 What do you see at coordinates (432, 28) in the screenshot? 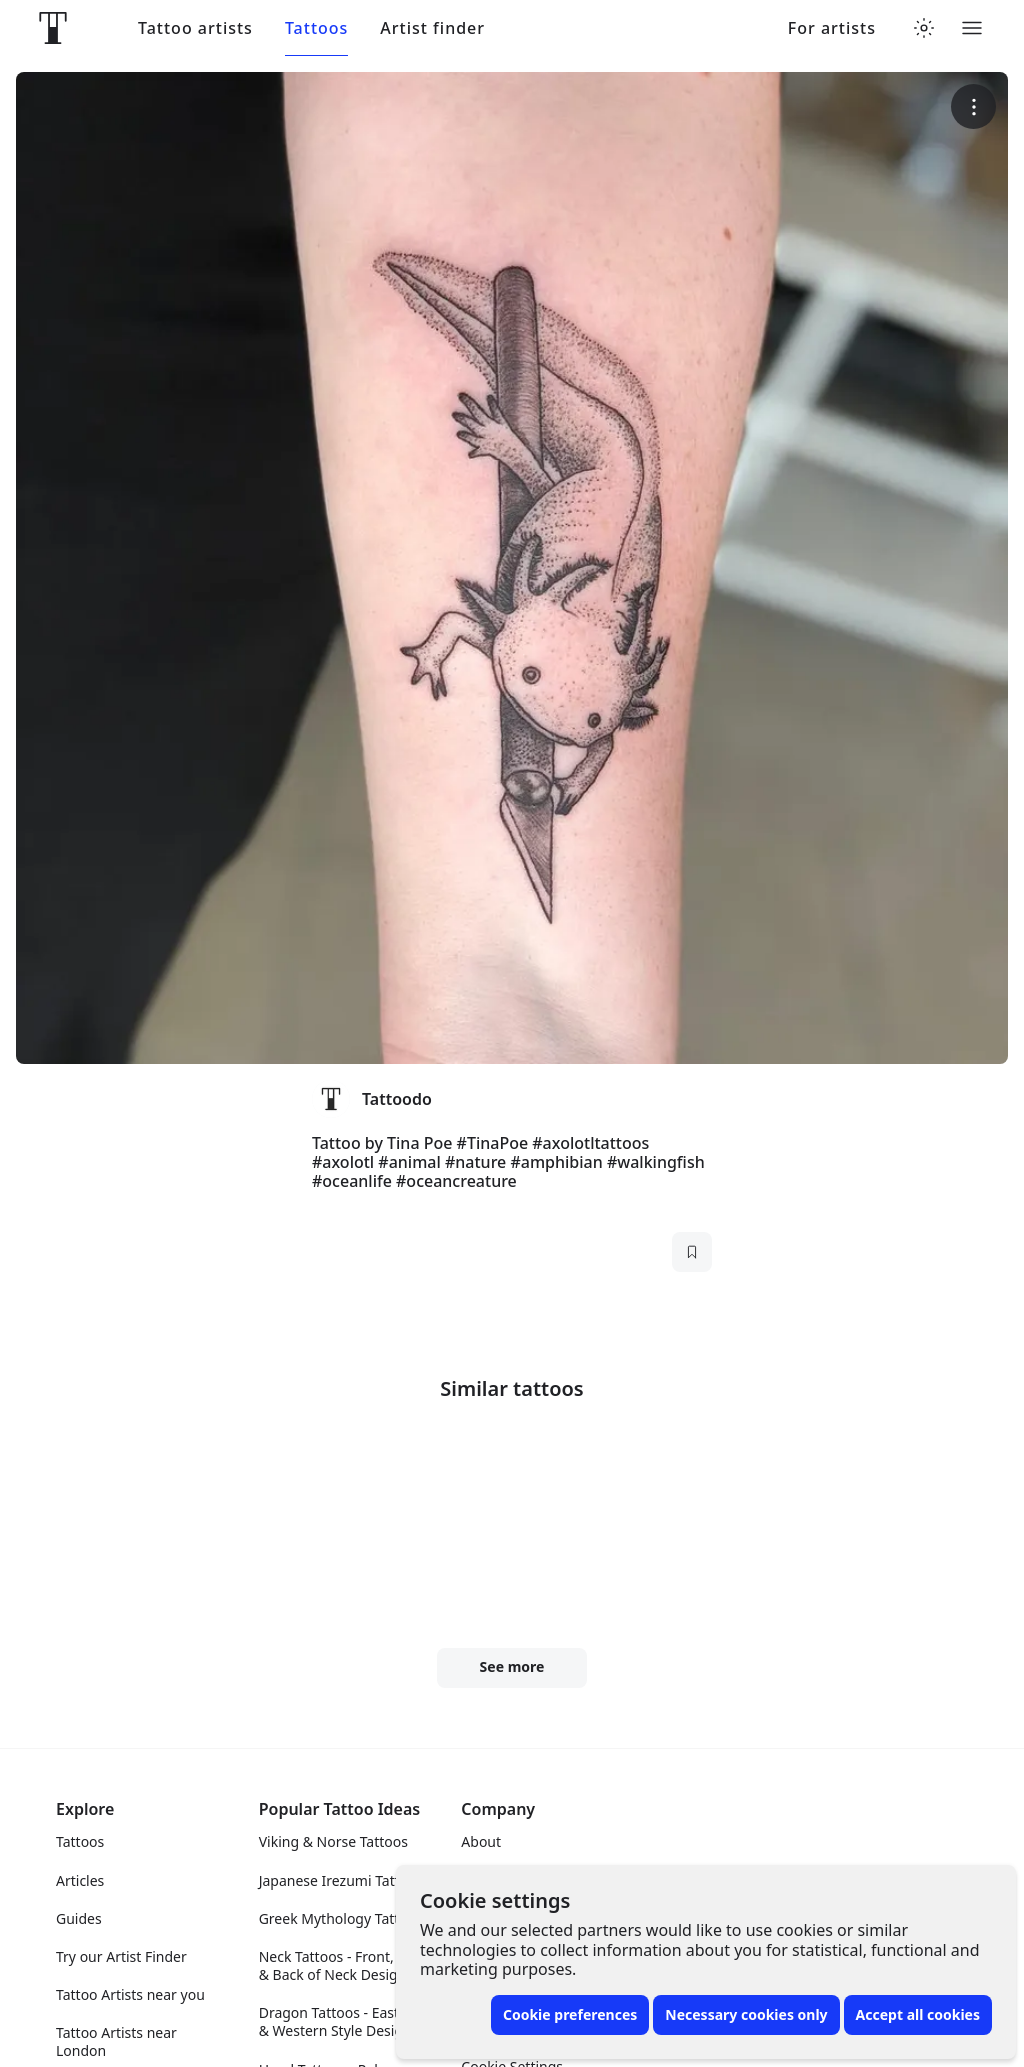
I see `Artist finder` at bounding box center [432, 28].